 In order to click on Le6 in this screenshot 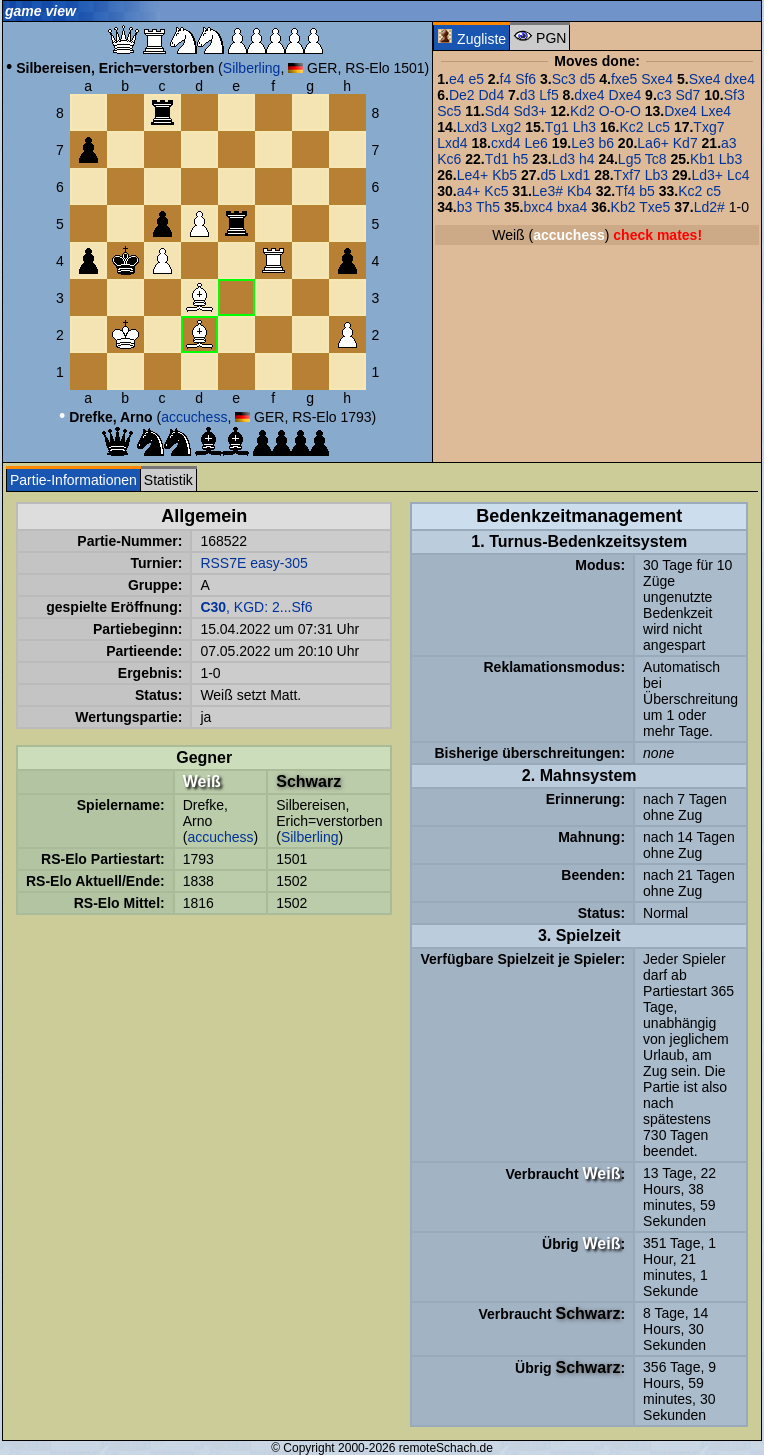, I will do `click(535, 143)`.